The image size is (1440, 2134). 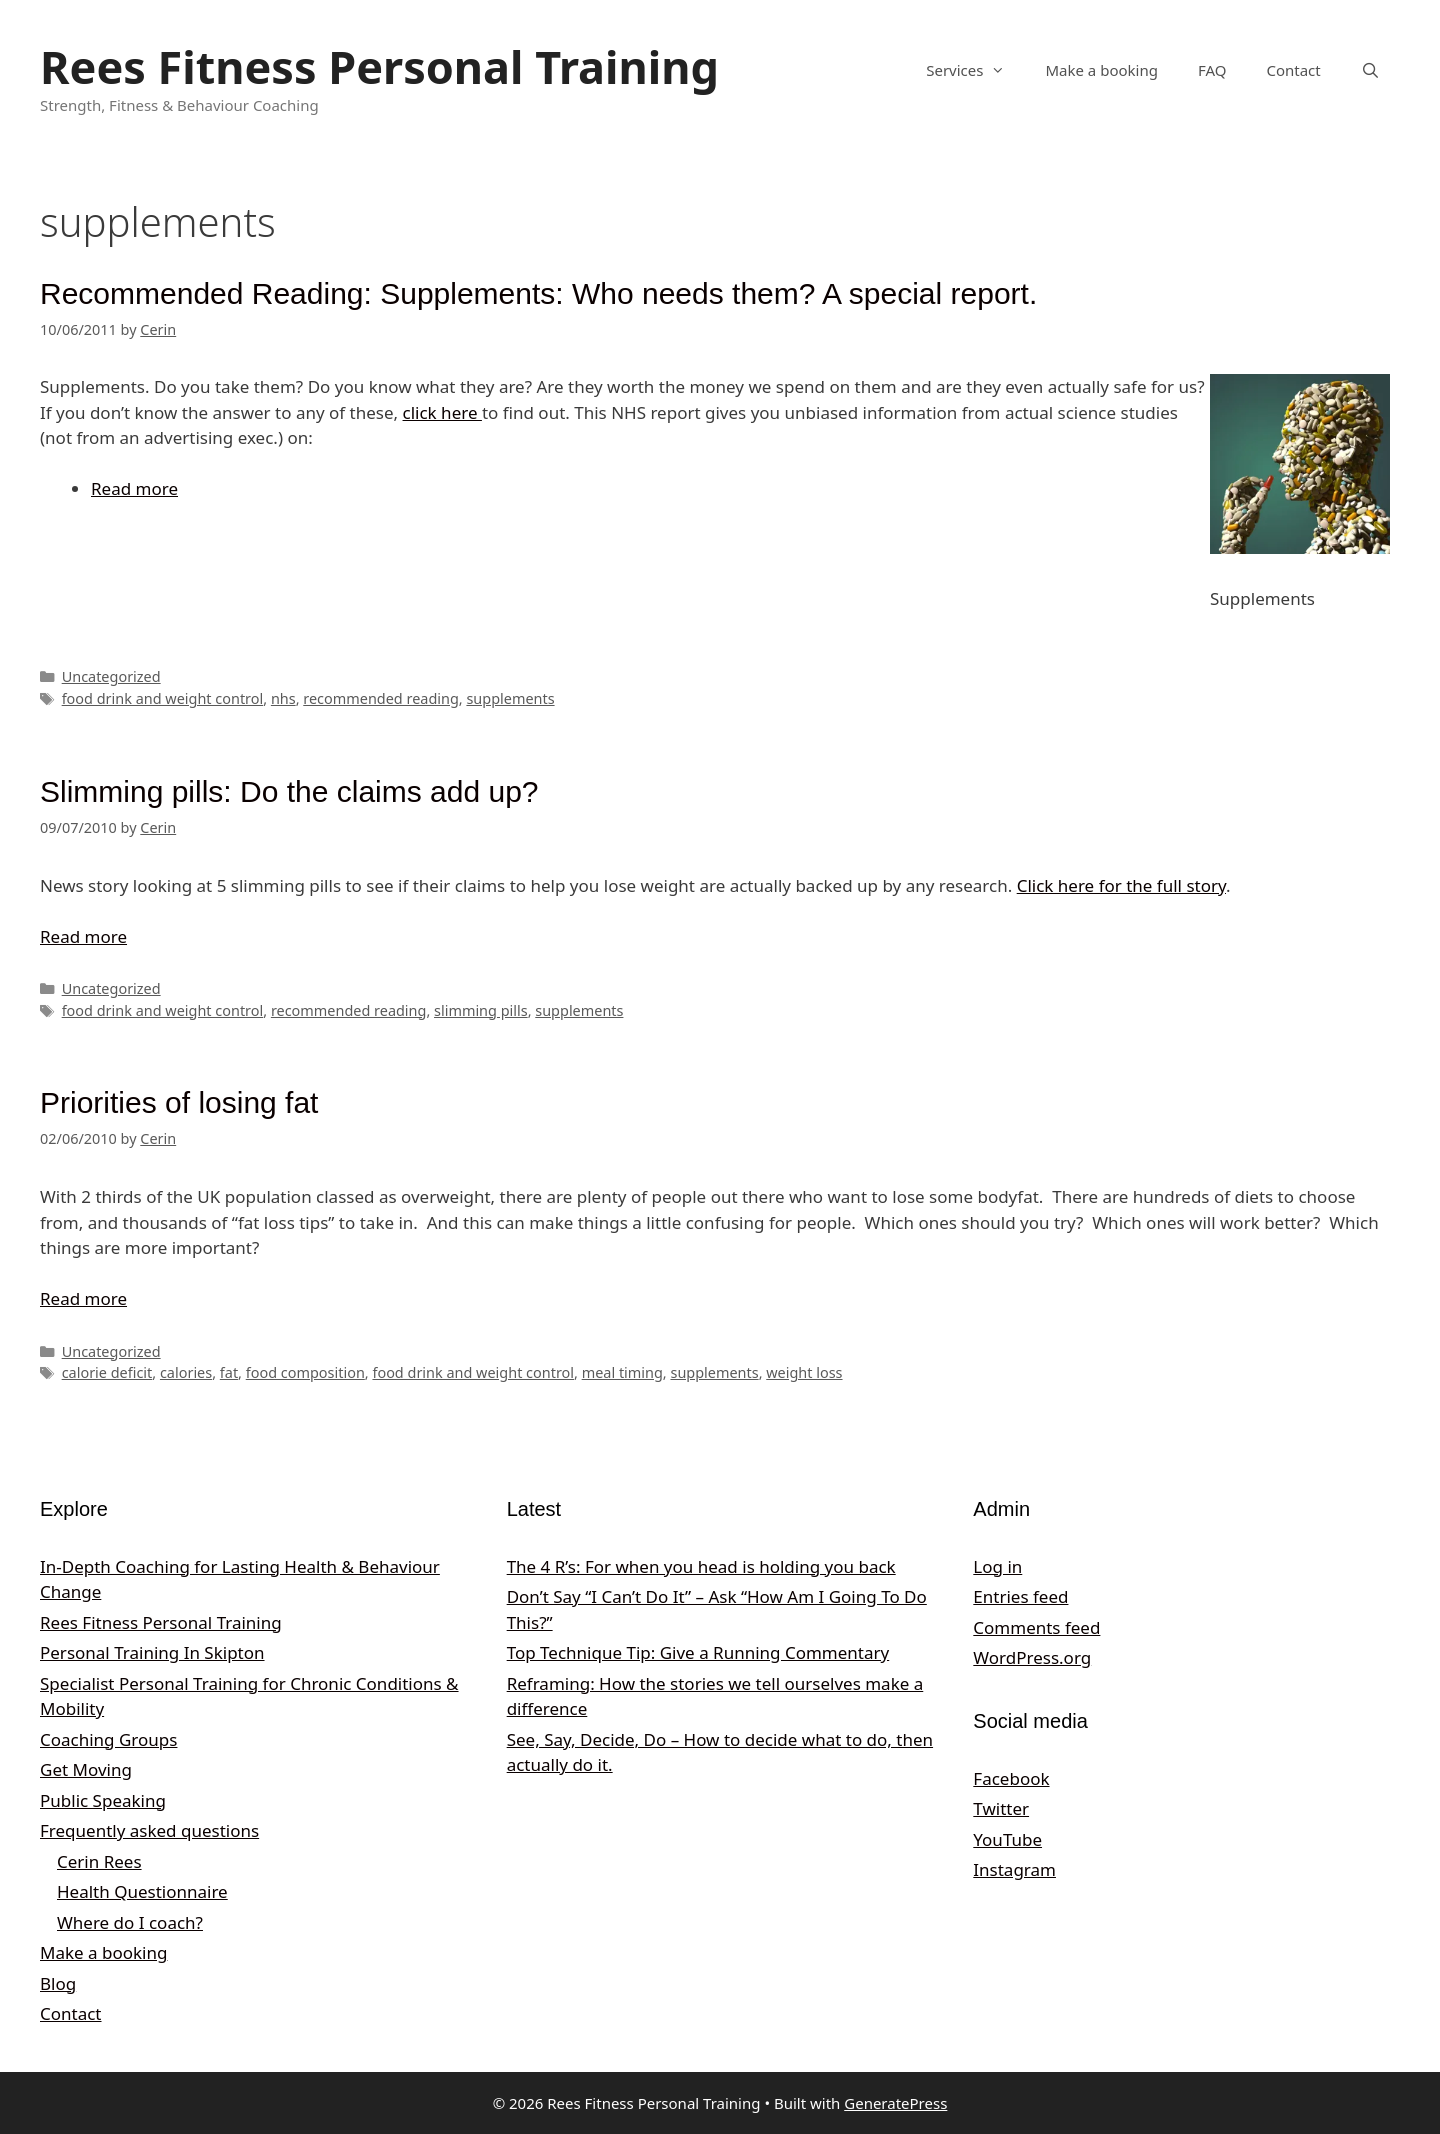 What do you see at coordinates (1101, 70) in the screenshot?
I see `Make a booking` at bounding box center [1101, 70].